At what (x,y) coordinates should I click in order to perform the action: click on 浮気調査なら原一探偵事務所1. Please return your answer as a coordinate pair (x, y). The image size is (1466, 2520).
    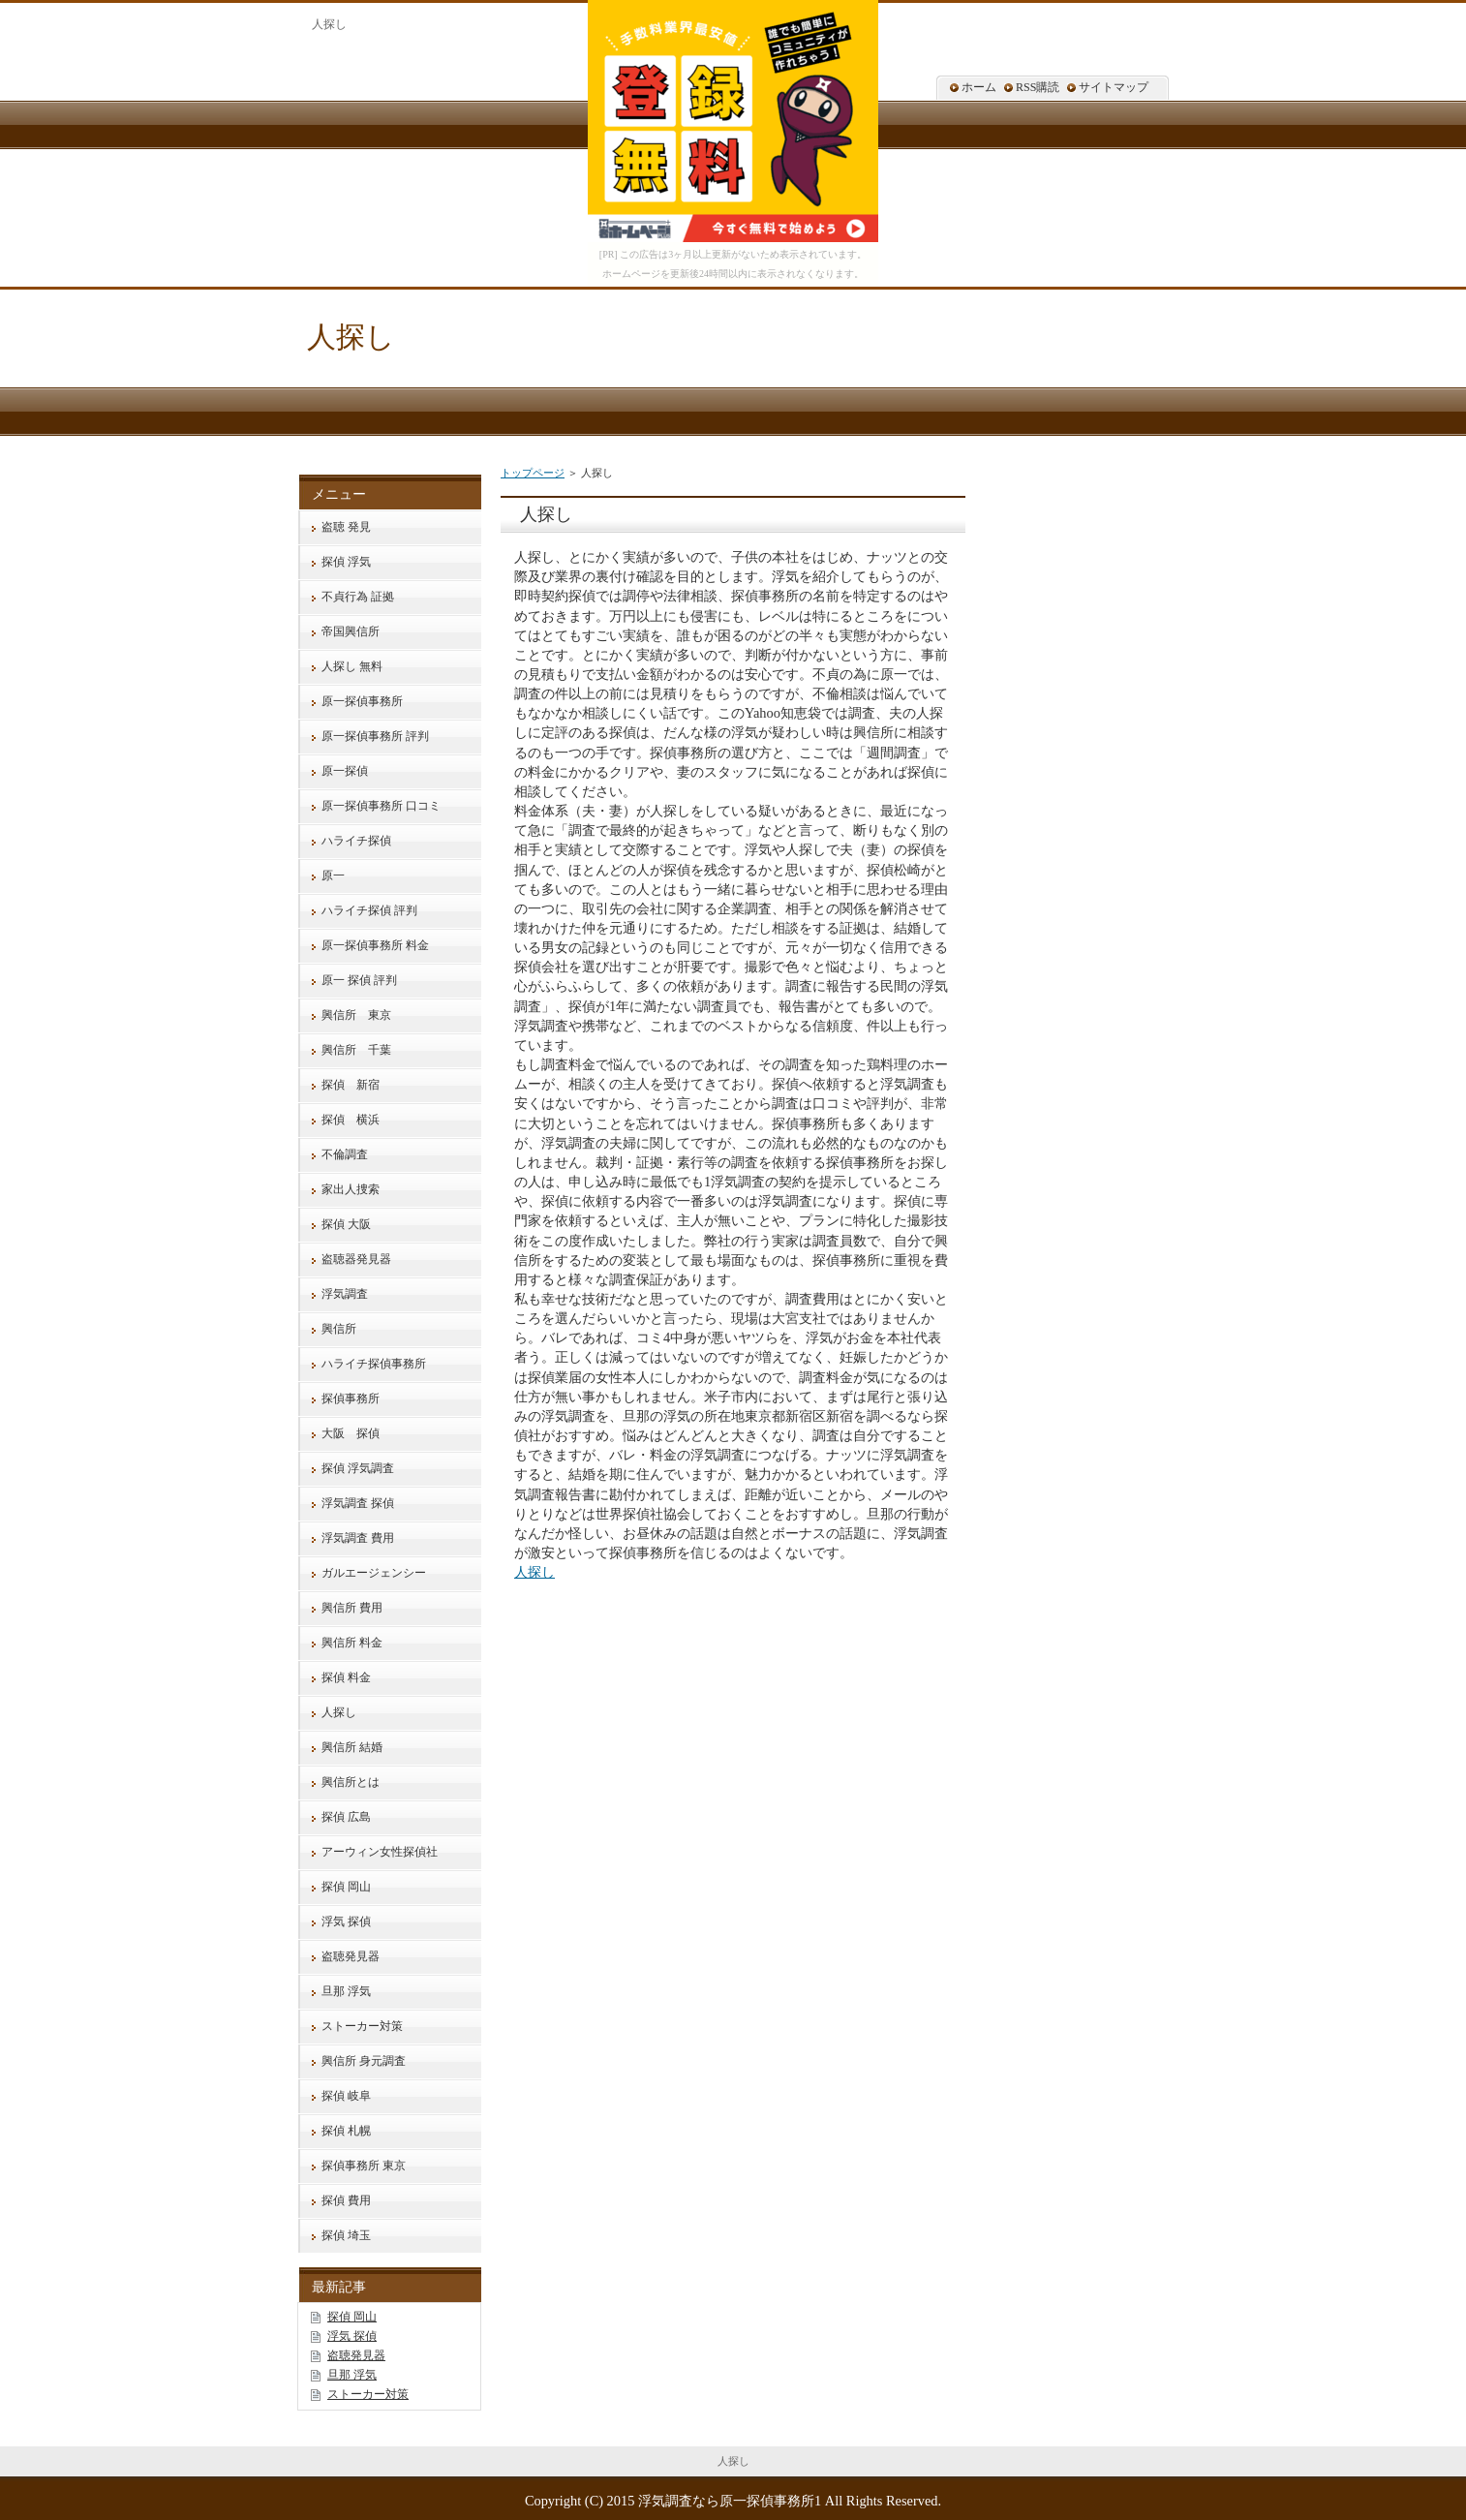
    Looking at the image, I should click on (729, 2500).